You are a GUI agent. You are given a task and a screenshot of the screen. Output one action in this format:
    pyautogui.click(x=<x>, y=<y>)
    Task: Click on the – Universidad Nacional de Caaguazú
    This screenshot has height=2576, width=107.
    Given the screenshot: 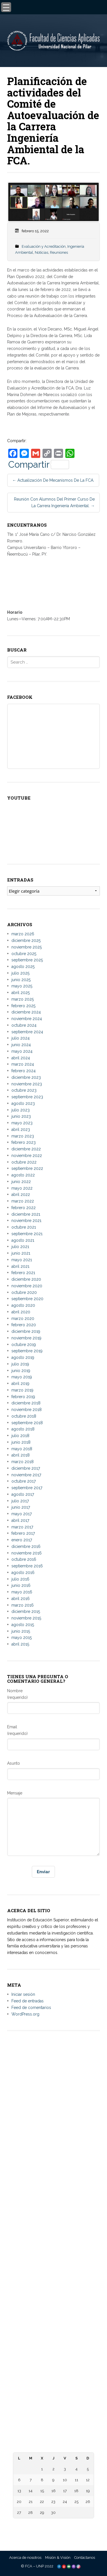 What is the action you would take?
    pyautogui.click(x=53, y=2204)
    